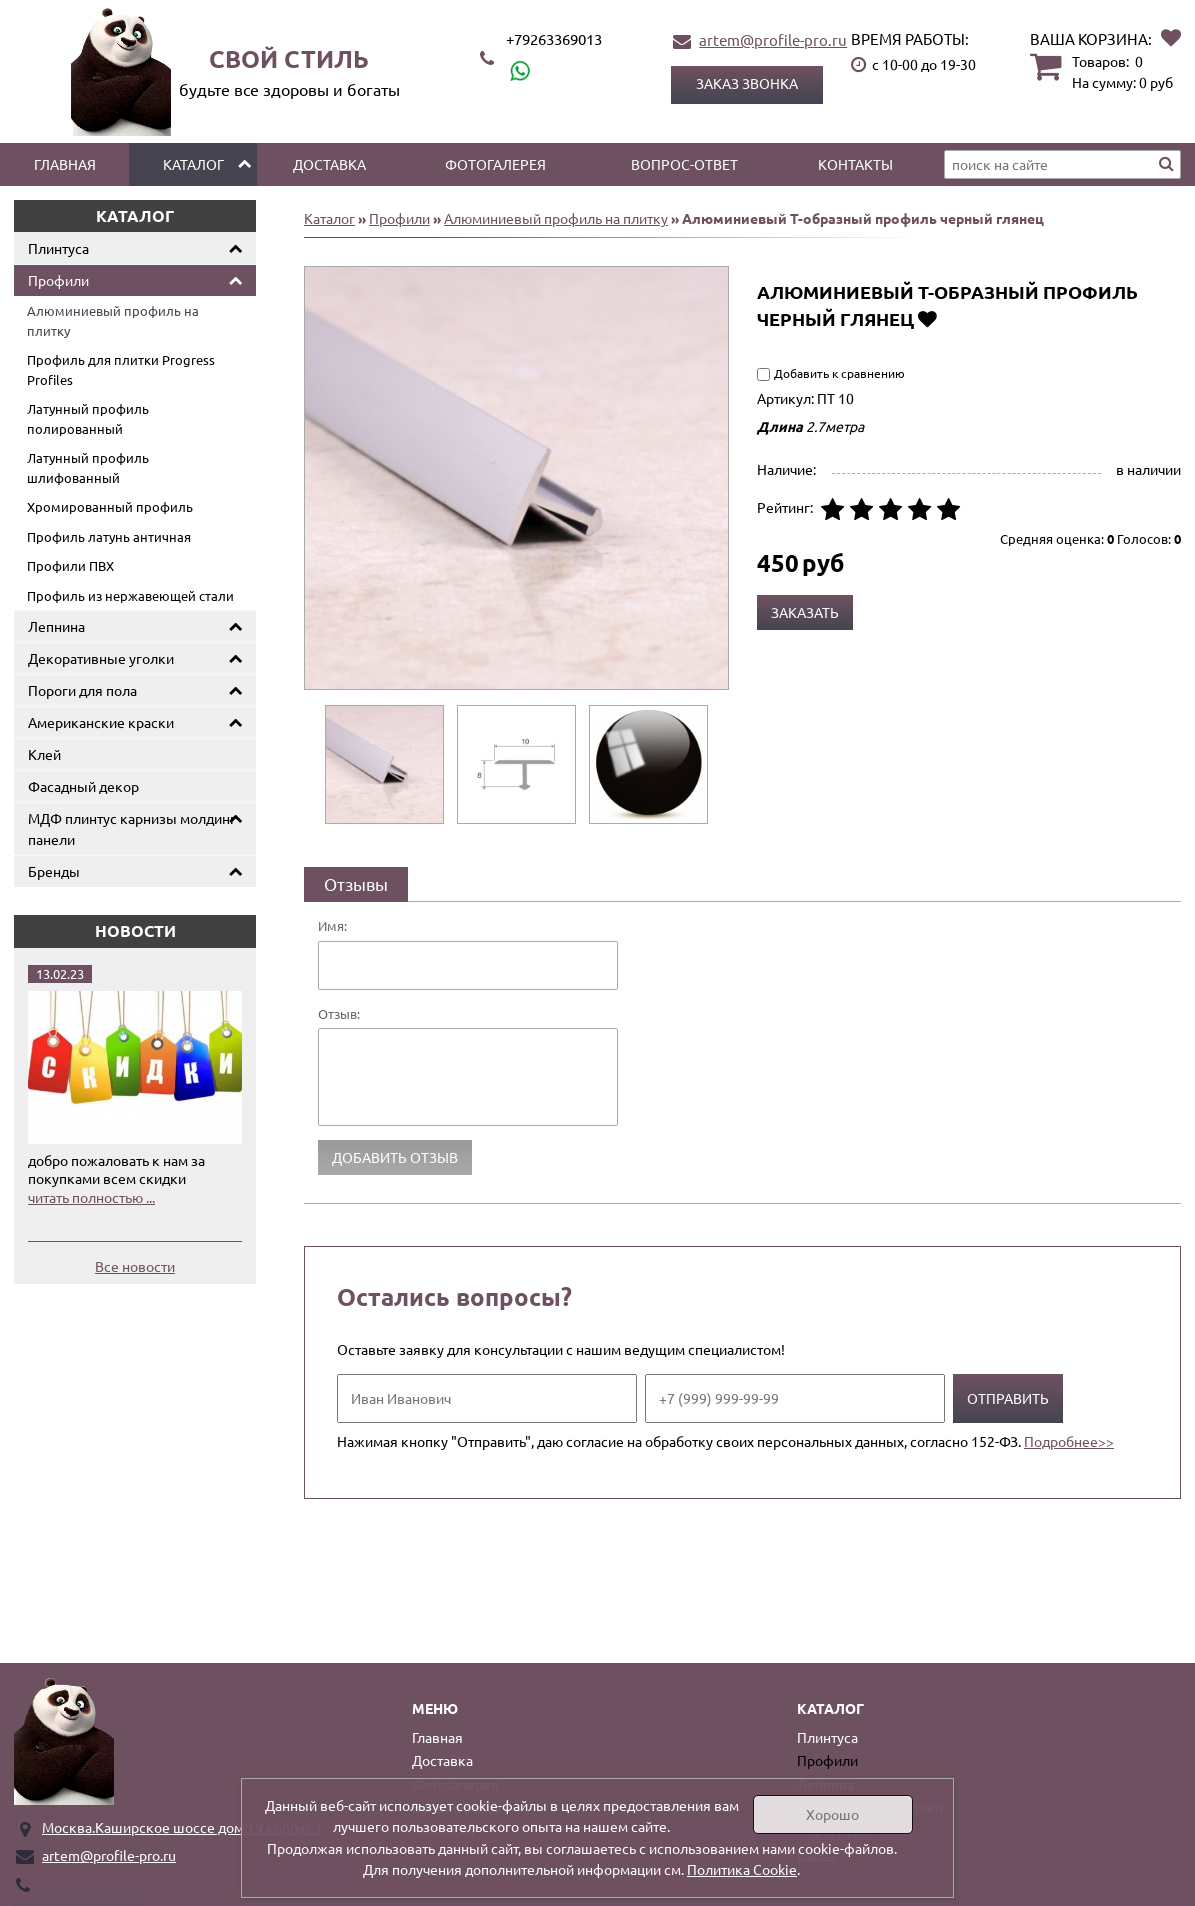 Image resolution: width=1195 pixels, height=1906 pixels. Describe the element at coordinates (58, 248) in the screenshot. I see `Плинтуса` at that location.